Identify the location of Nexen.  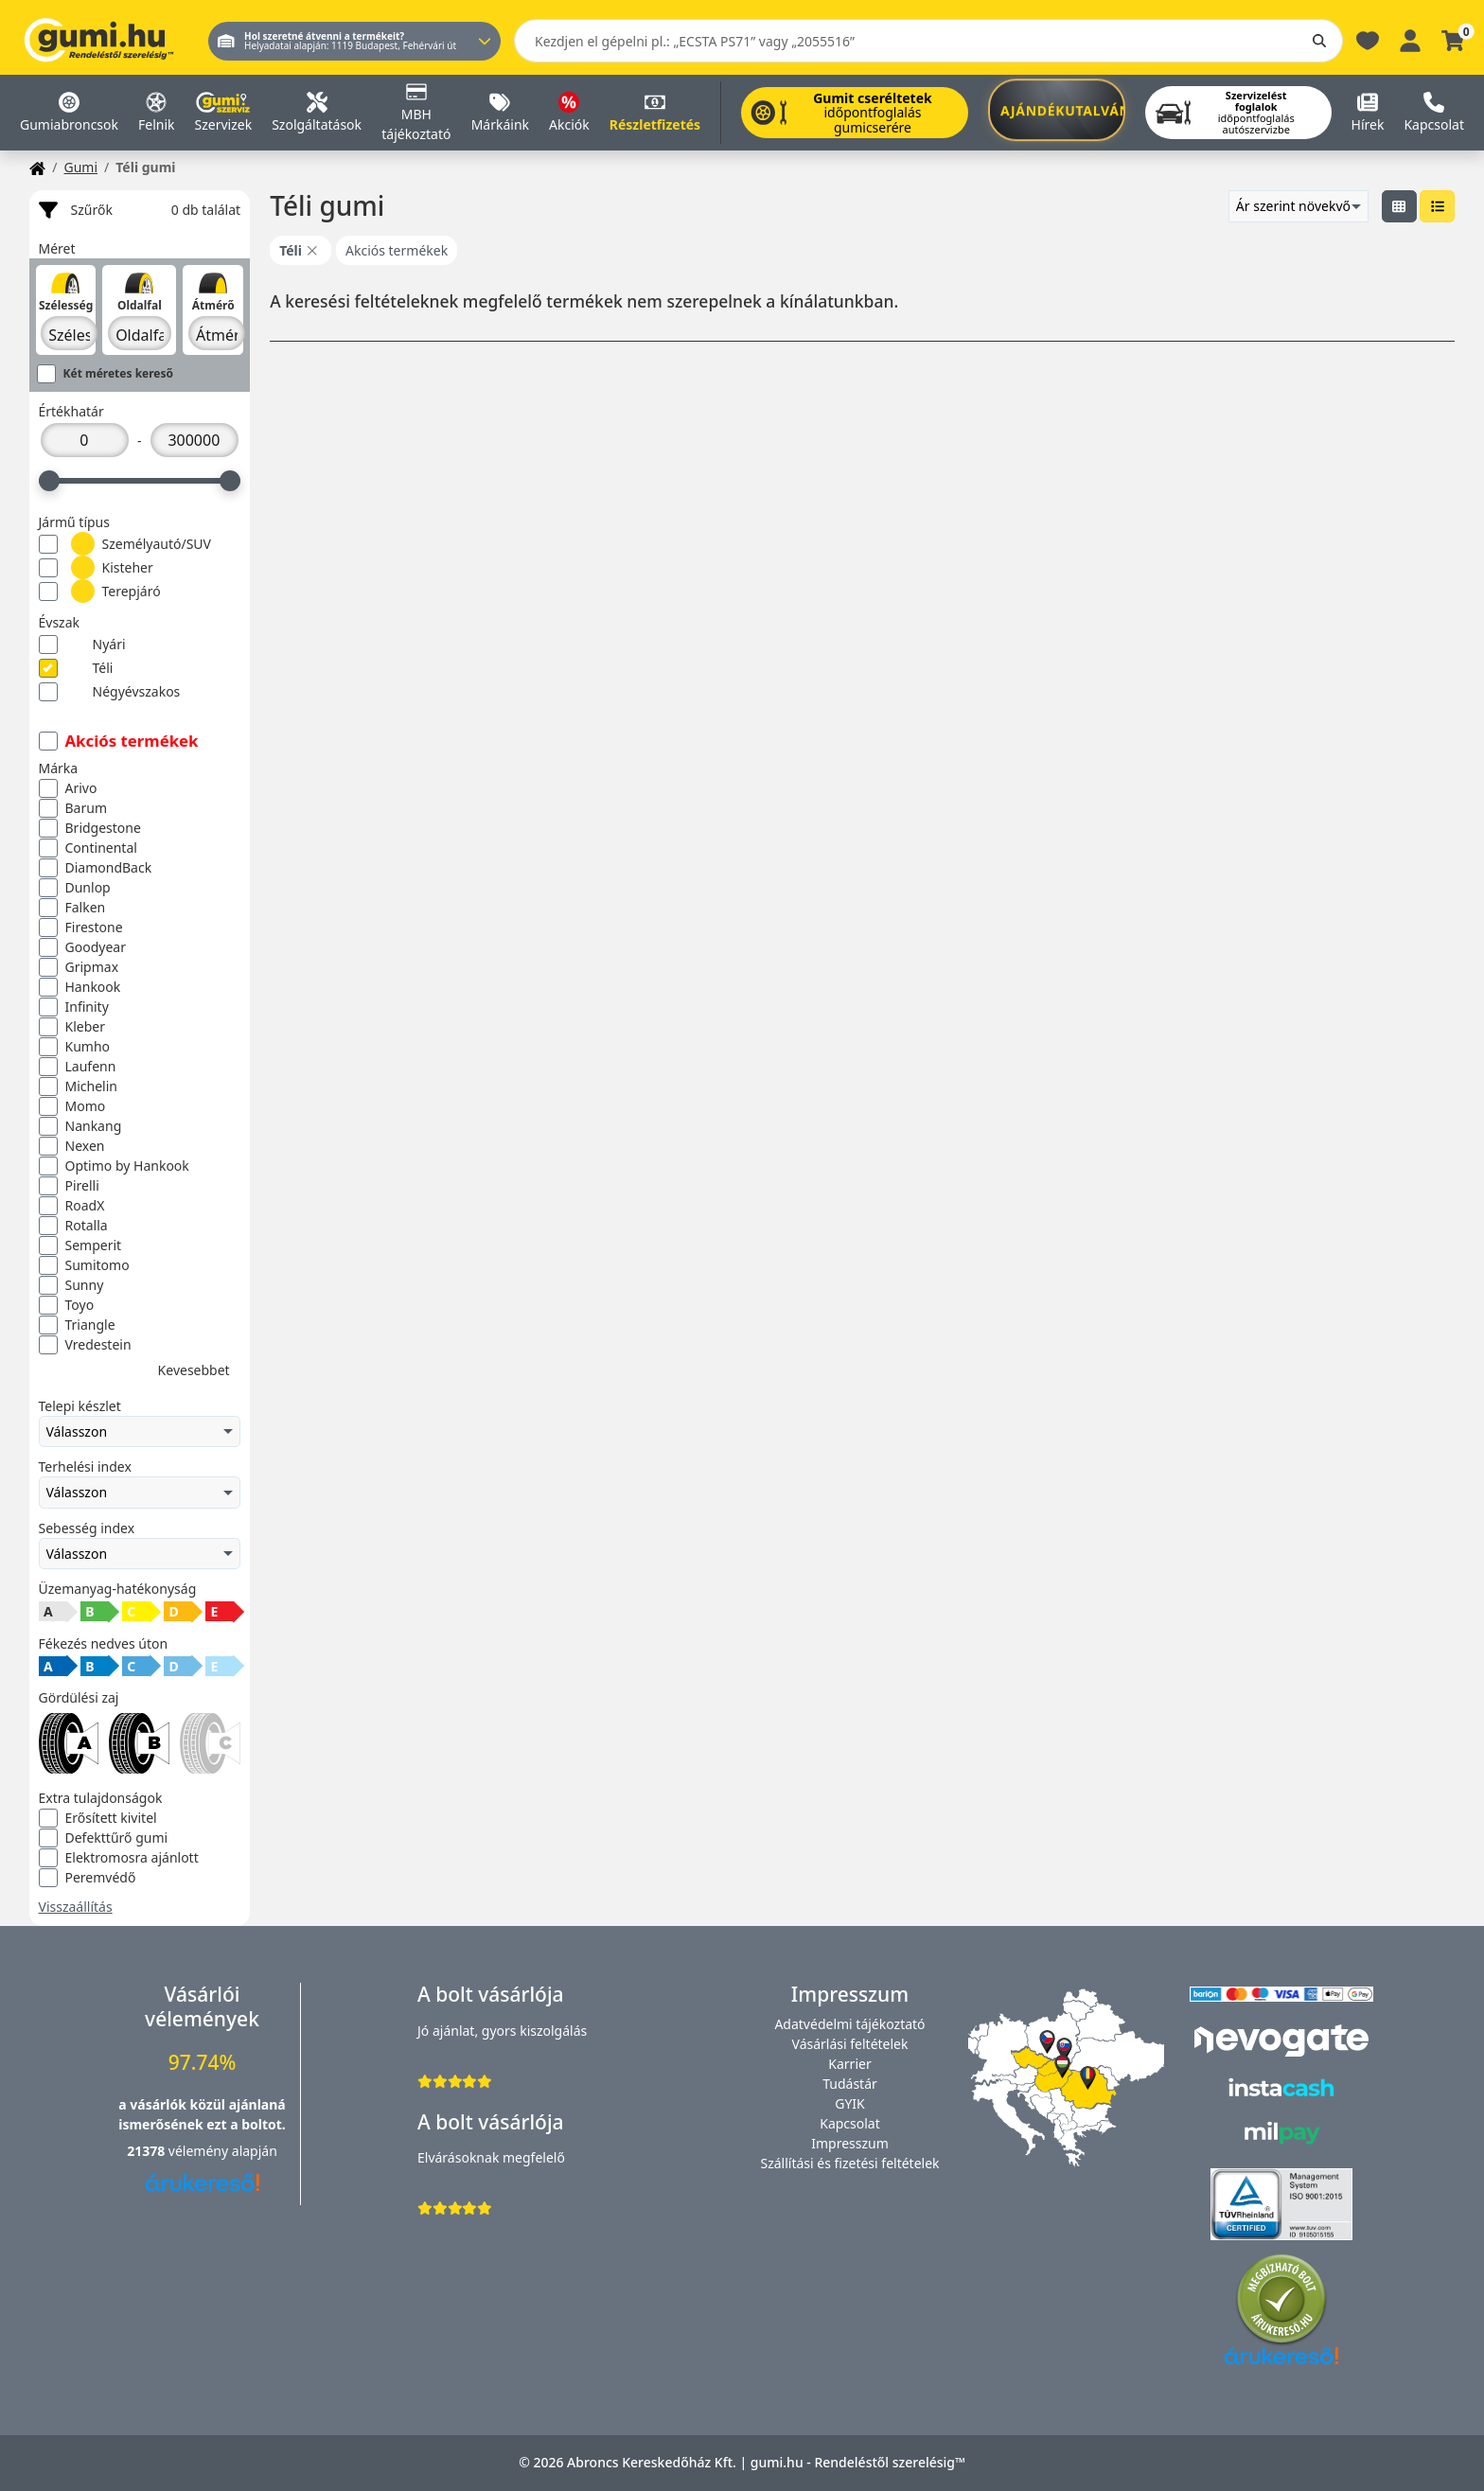
(72, 1146).